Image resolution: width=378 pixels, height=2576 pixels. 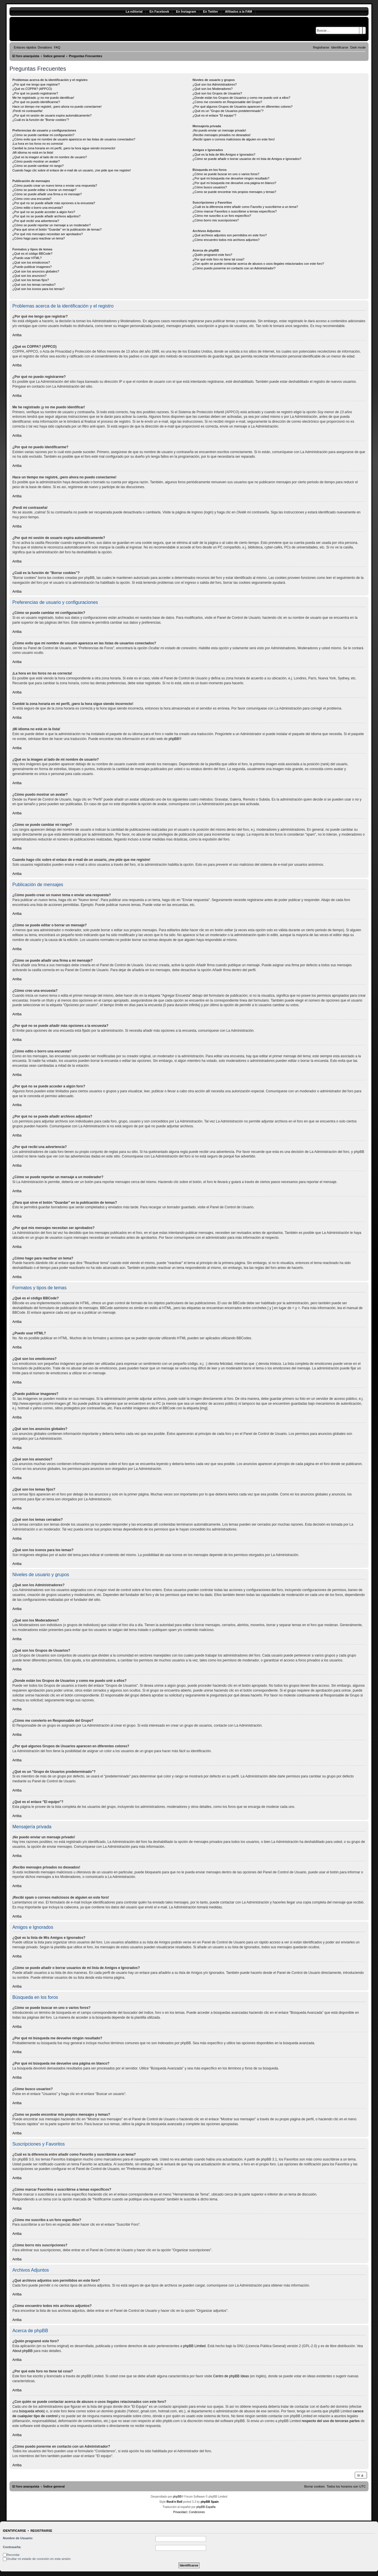 I want to click on ¿Por qué no puedo registrarme?, so click(x=35, y=93).